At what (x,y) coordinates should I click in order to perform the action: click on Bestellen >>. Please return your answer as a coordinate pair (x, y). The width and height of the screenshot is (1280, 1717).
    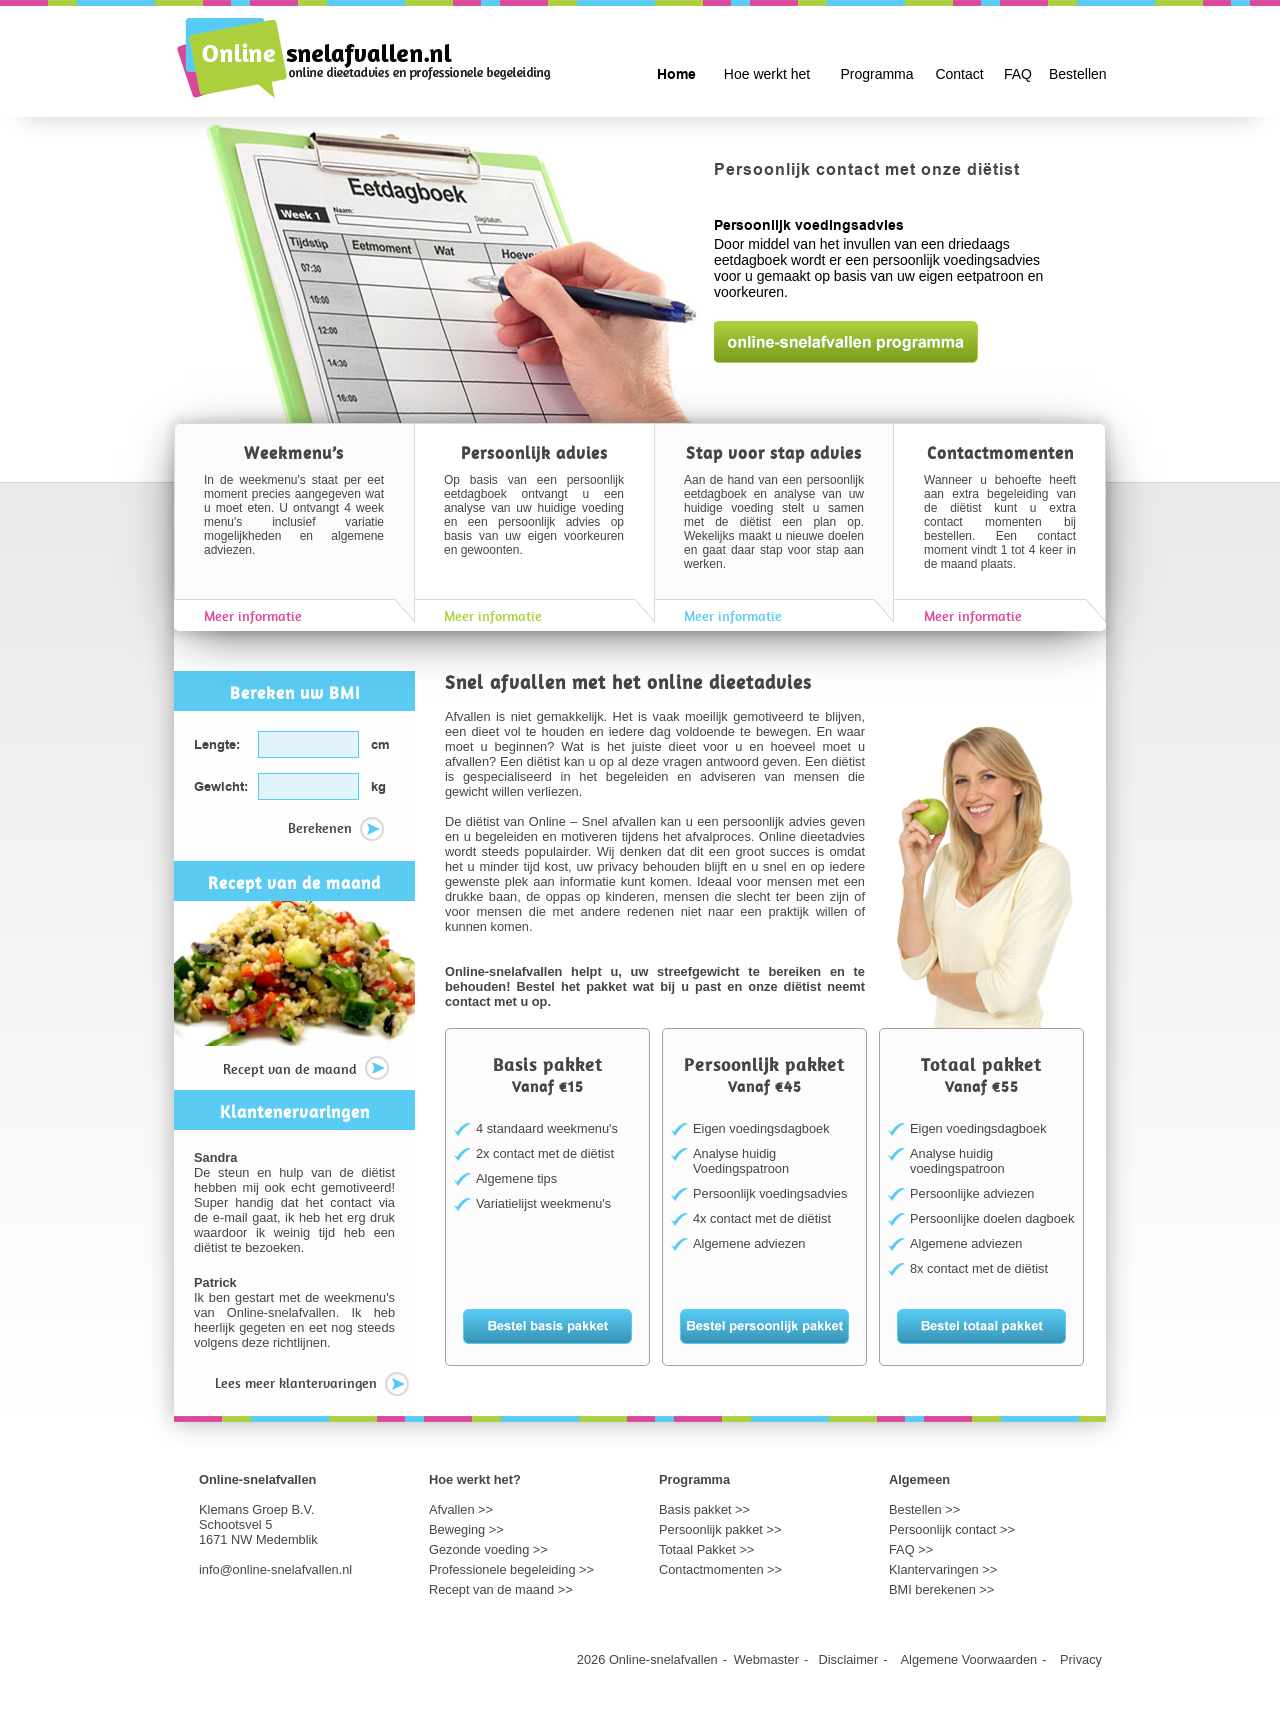
    Looking at the image, I should click on (924, 1509).